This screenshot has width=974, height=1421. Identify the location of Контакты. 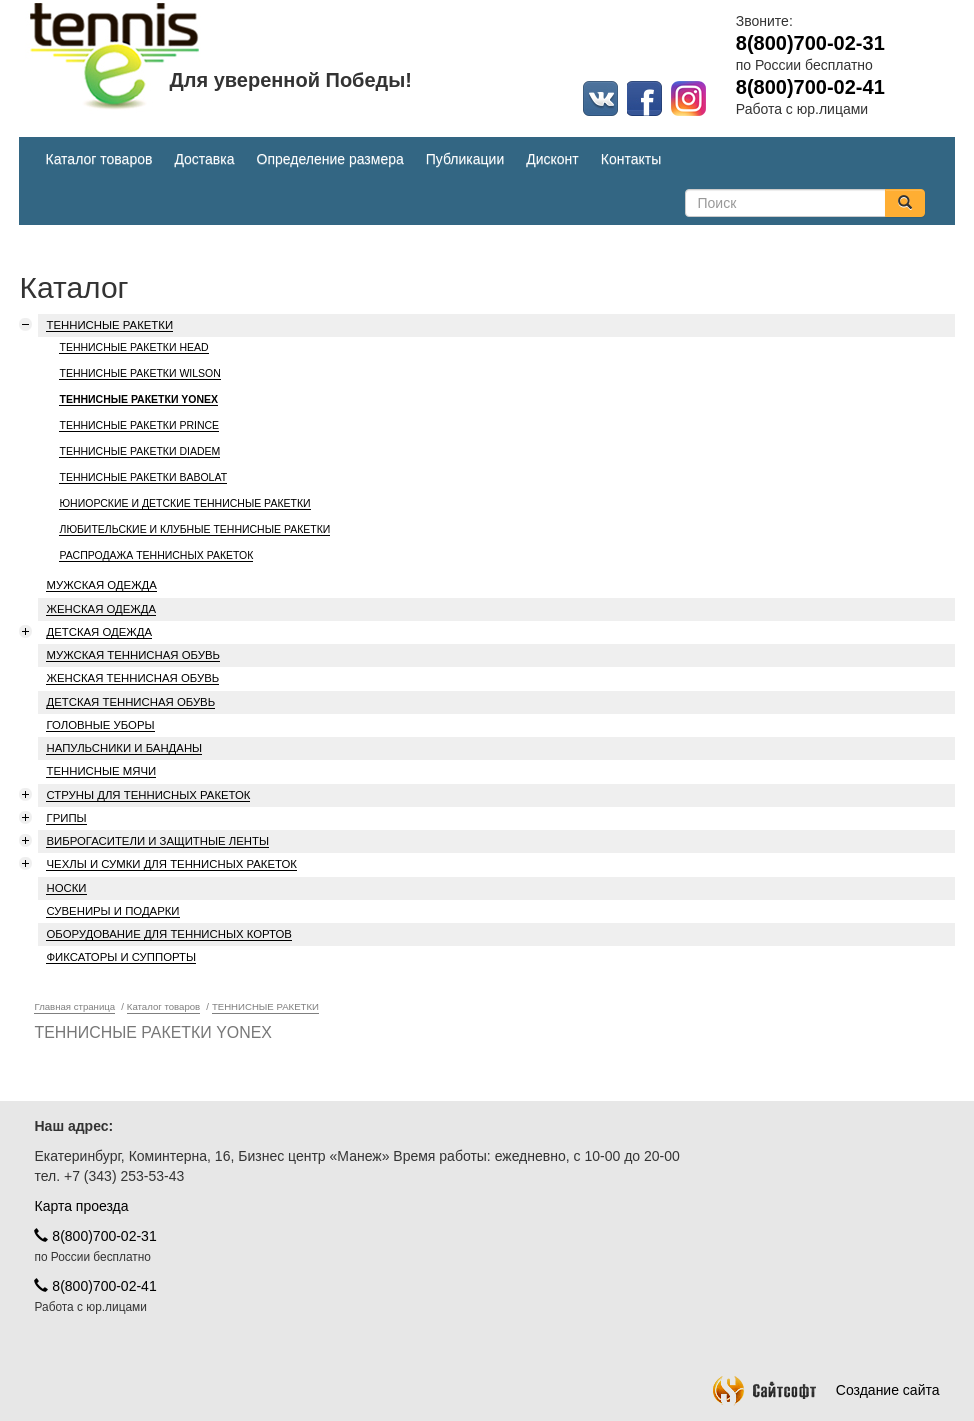
(631, 159).